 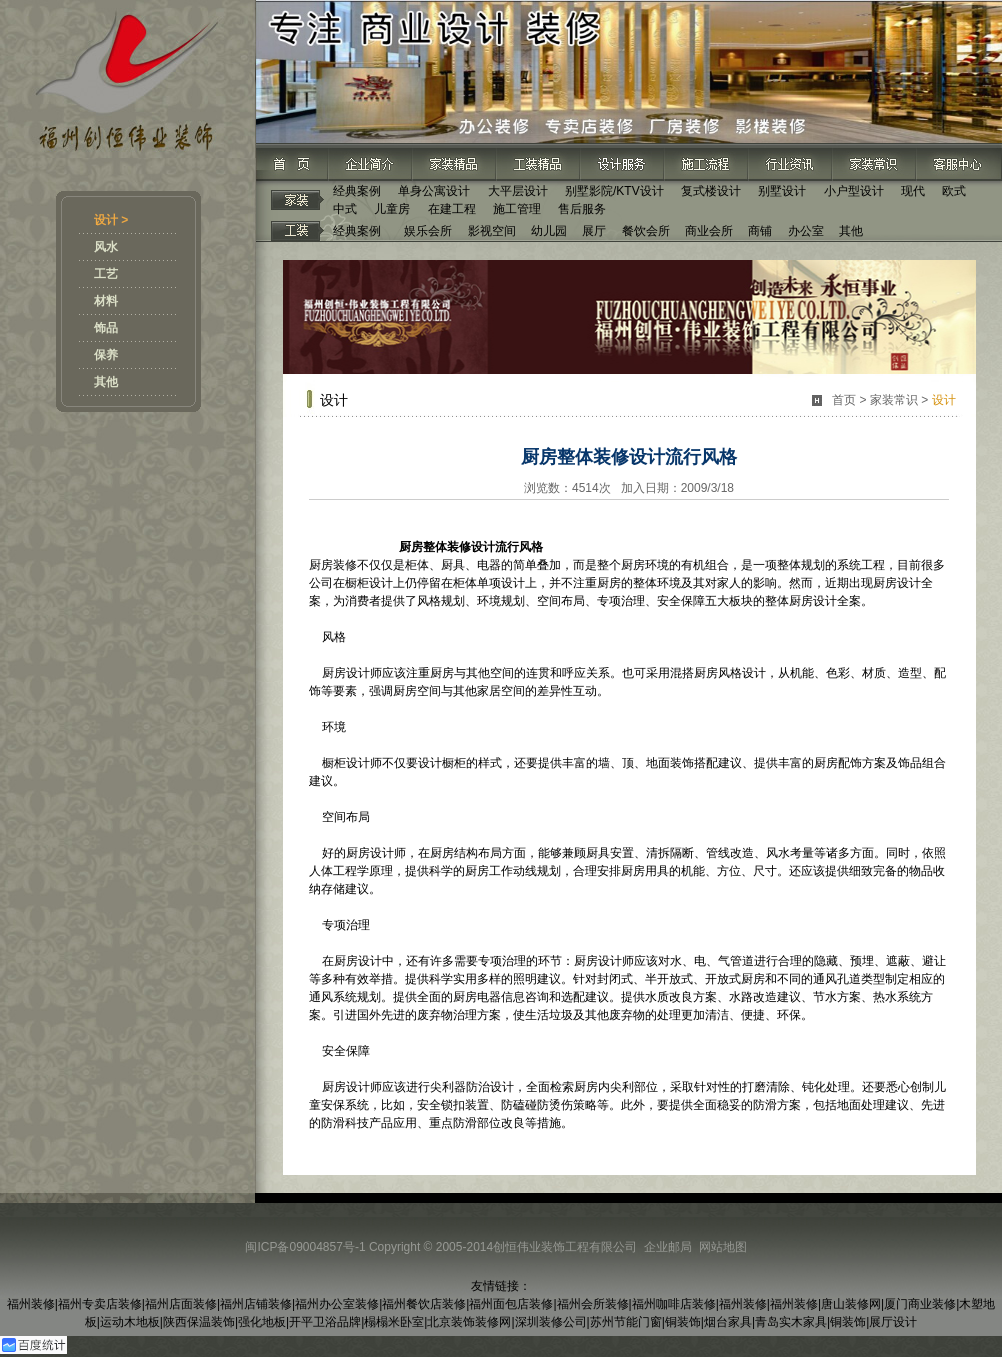 What do you see at coordinates (626, 1322) in the screenshot?
I see `苏州节能门窗` at bounding box center [626, 1322].